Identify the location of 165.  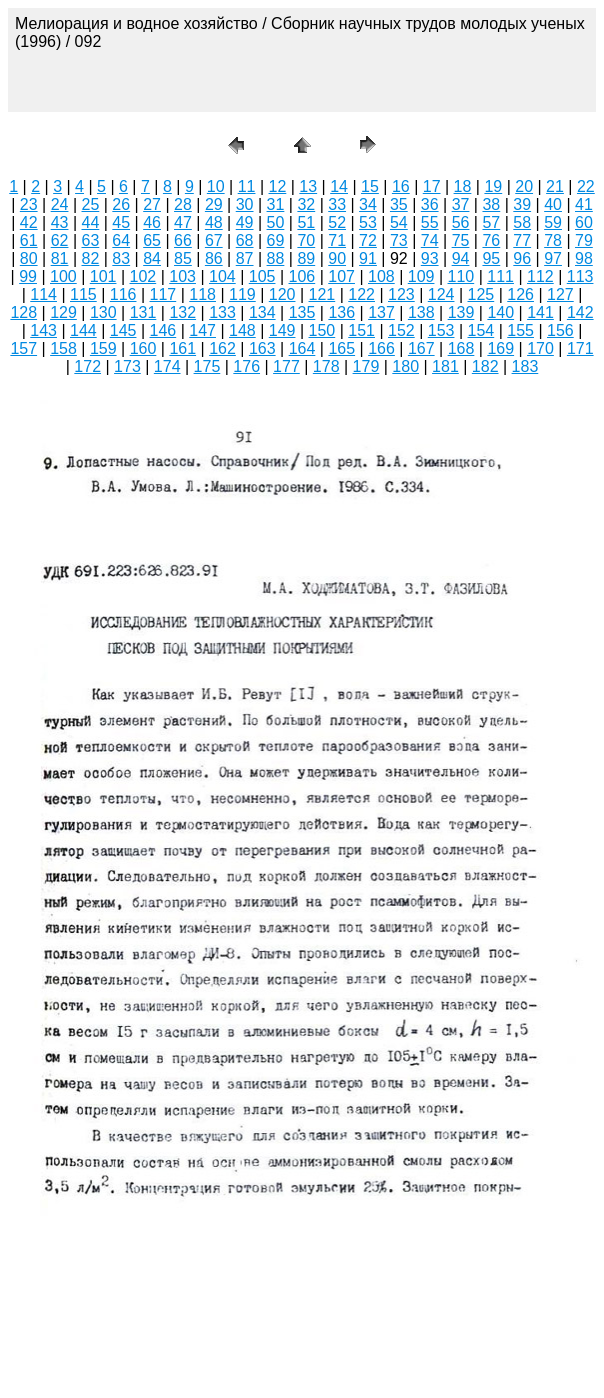
(341, 348).